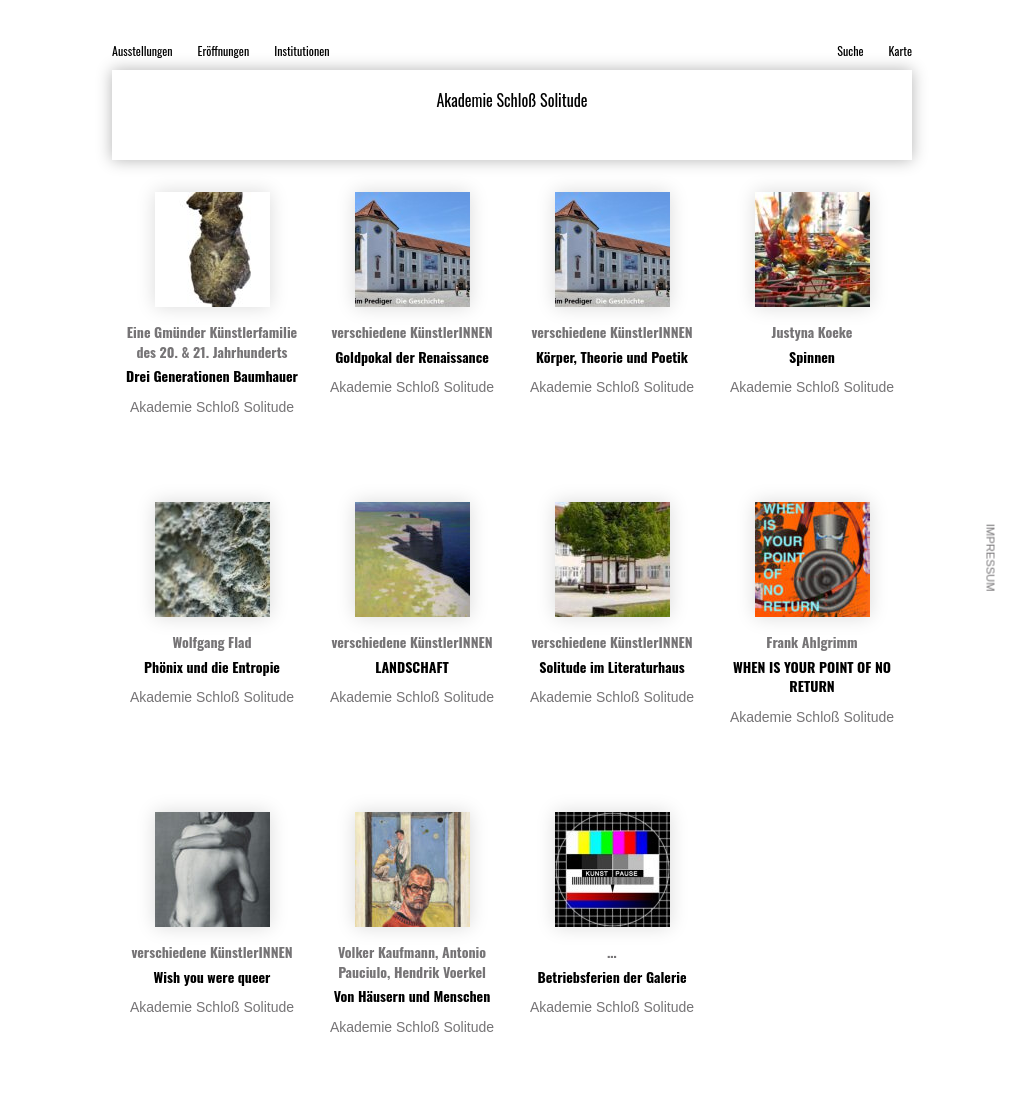 The image size is (1024, 1104). What do you see at coordinates (411, 331) in the screenshot?
I see `verschiedene KünstlerINNEN` at bounding box center [411, 331].